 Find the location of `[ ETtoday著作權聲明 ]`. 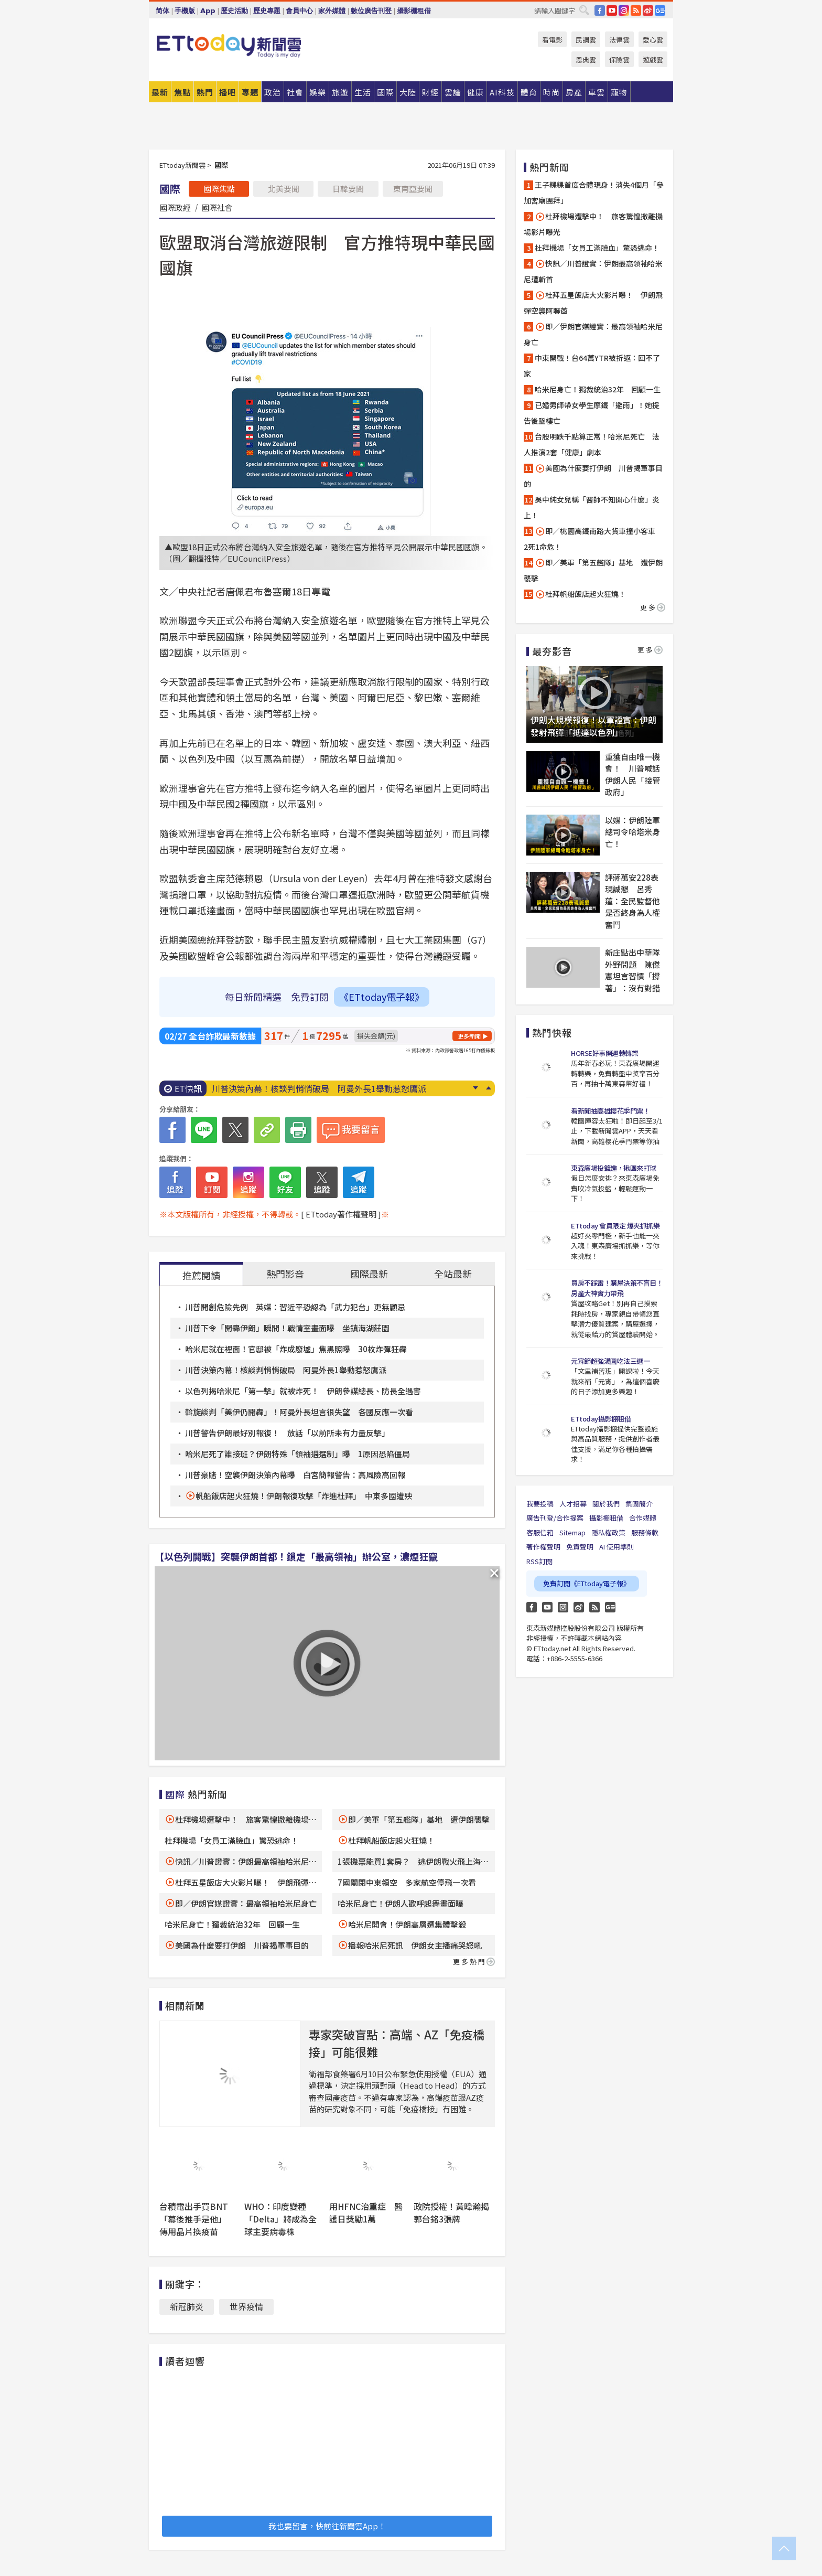

[ ETtoday著作權聲明 ] is located at coordinates (341, 1214).